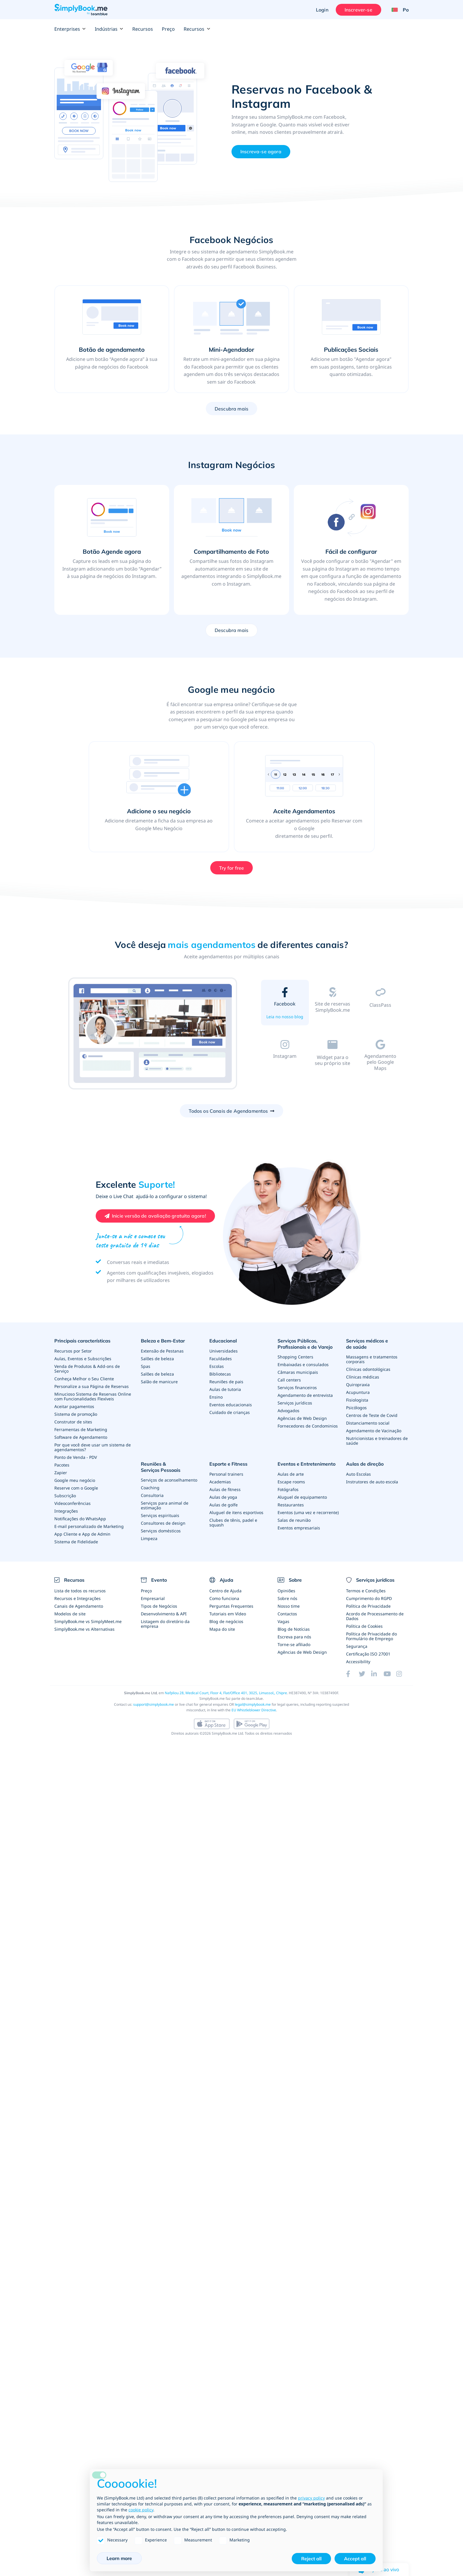 The width and height of the screenshot is (463, 2576). Describe the element at coordinates (358, 1384) in the screenshot. I see `Quiropraxia` at that location.